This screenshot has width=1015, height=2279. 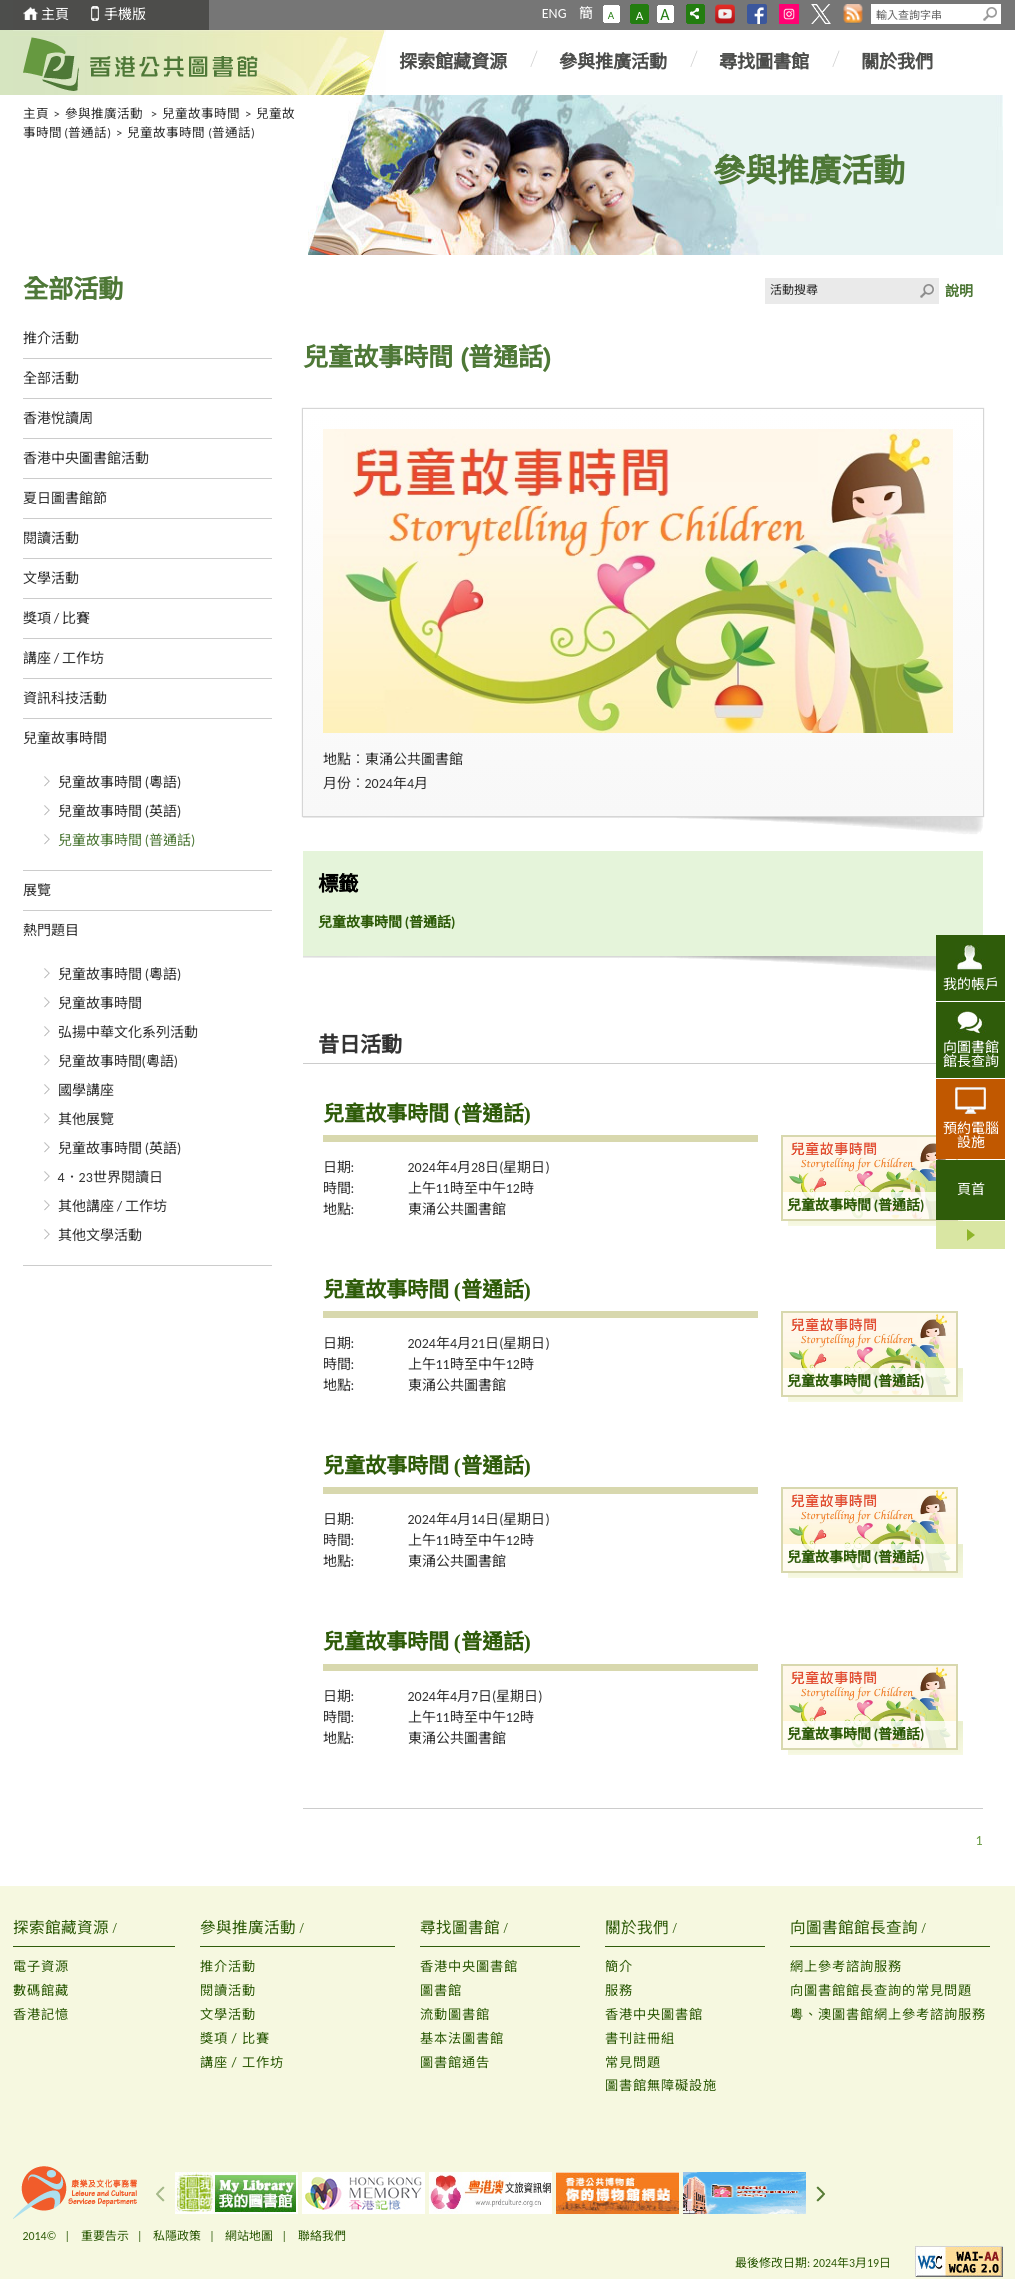 I want to click on 香港中央圖書館, so click(x=469, y=1966).